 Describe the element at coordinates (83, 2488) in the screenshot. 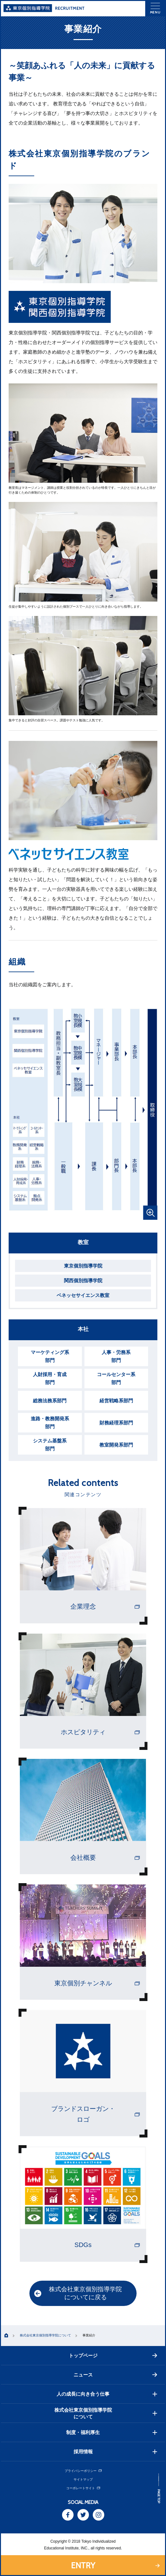

I see `コーポレートサイト` at that location.